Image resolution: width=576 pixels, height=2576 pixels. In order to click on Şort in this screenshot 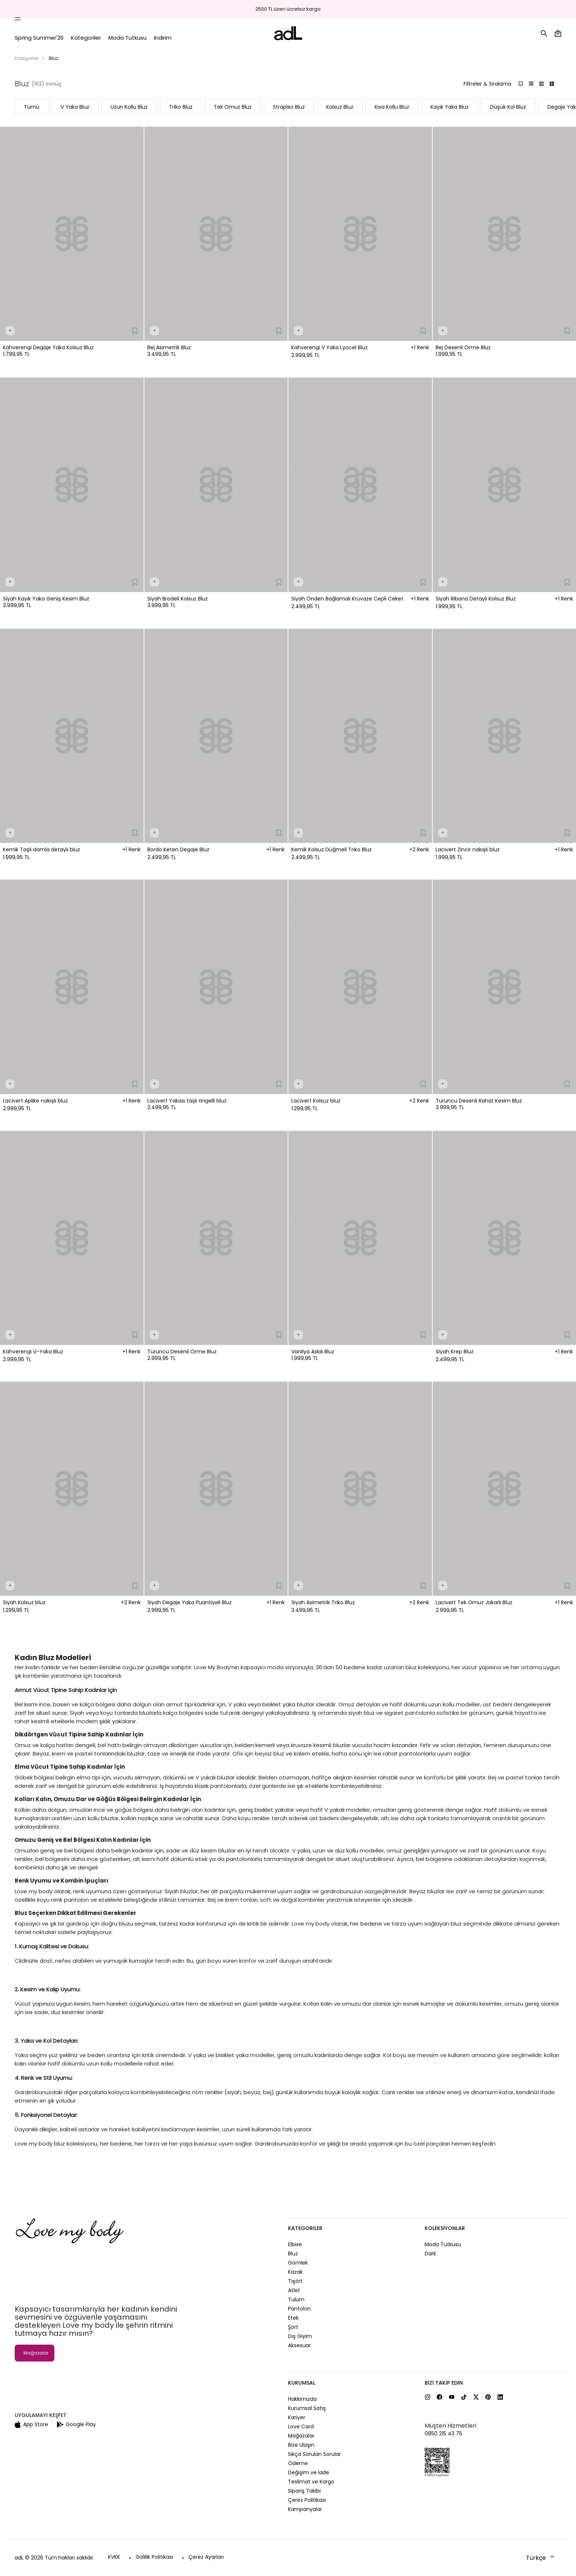, I will do `click(293, 2327)`.